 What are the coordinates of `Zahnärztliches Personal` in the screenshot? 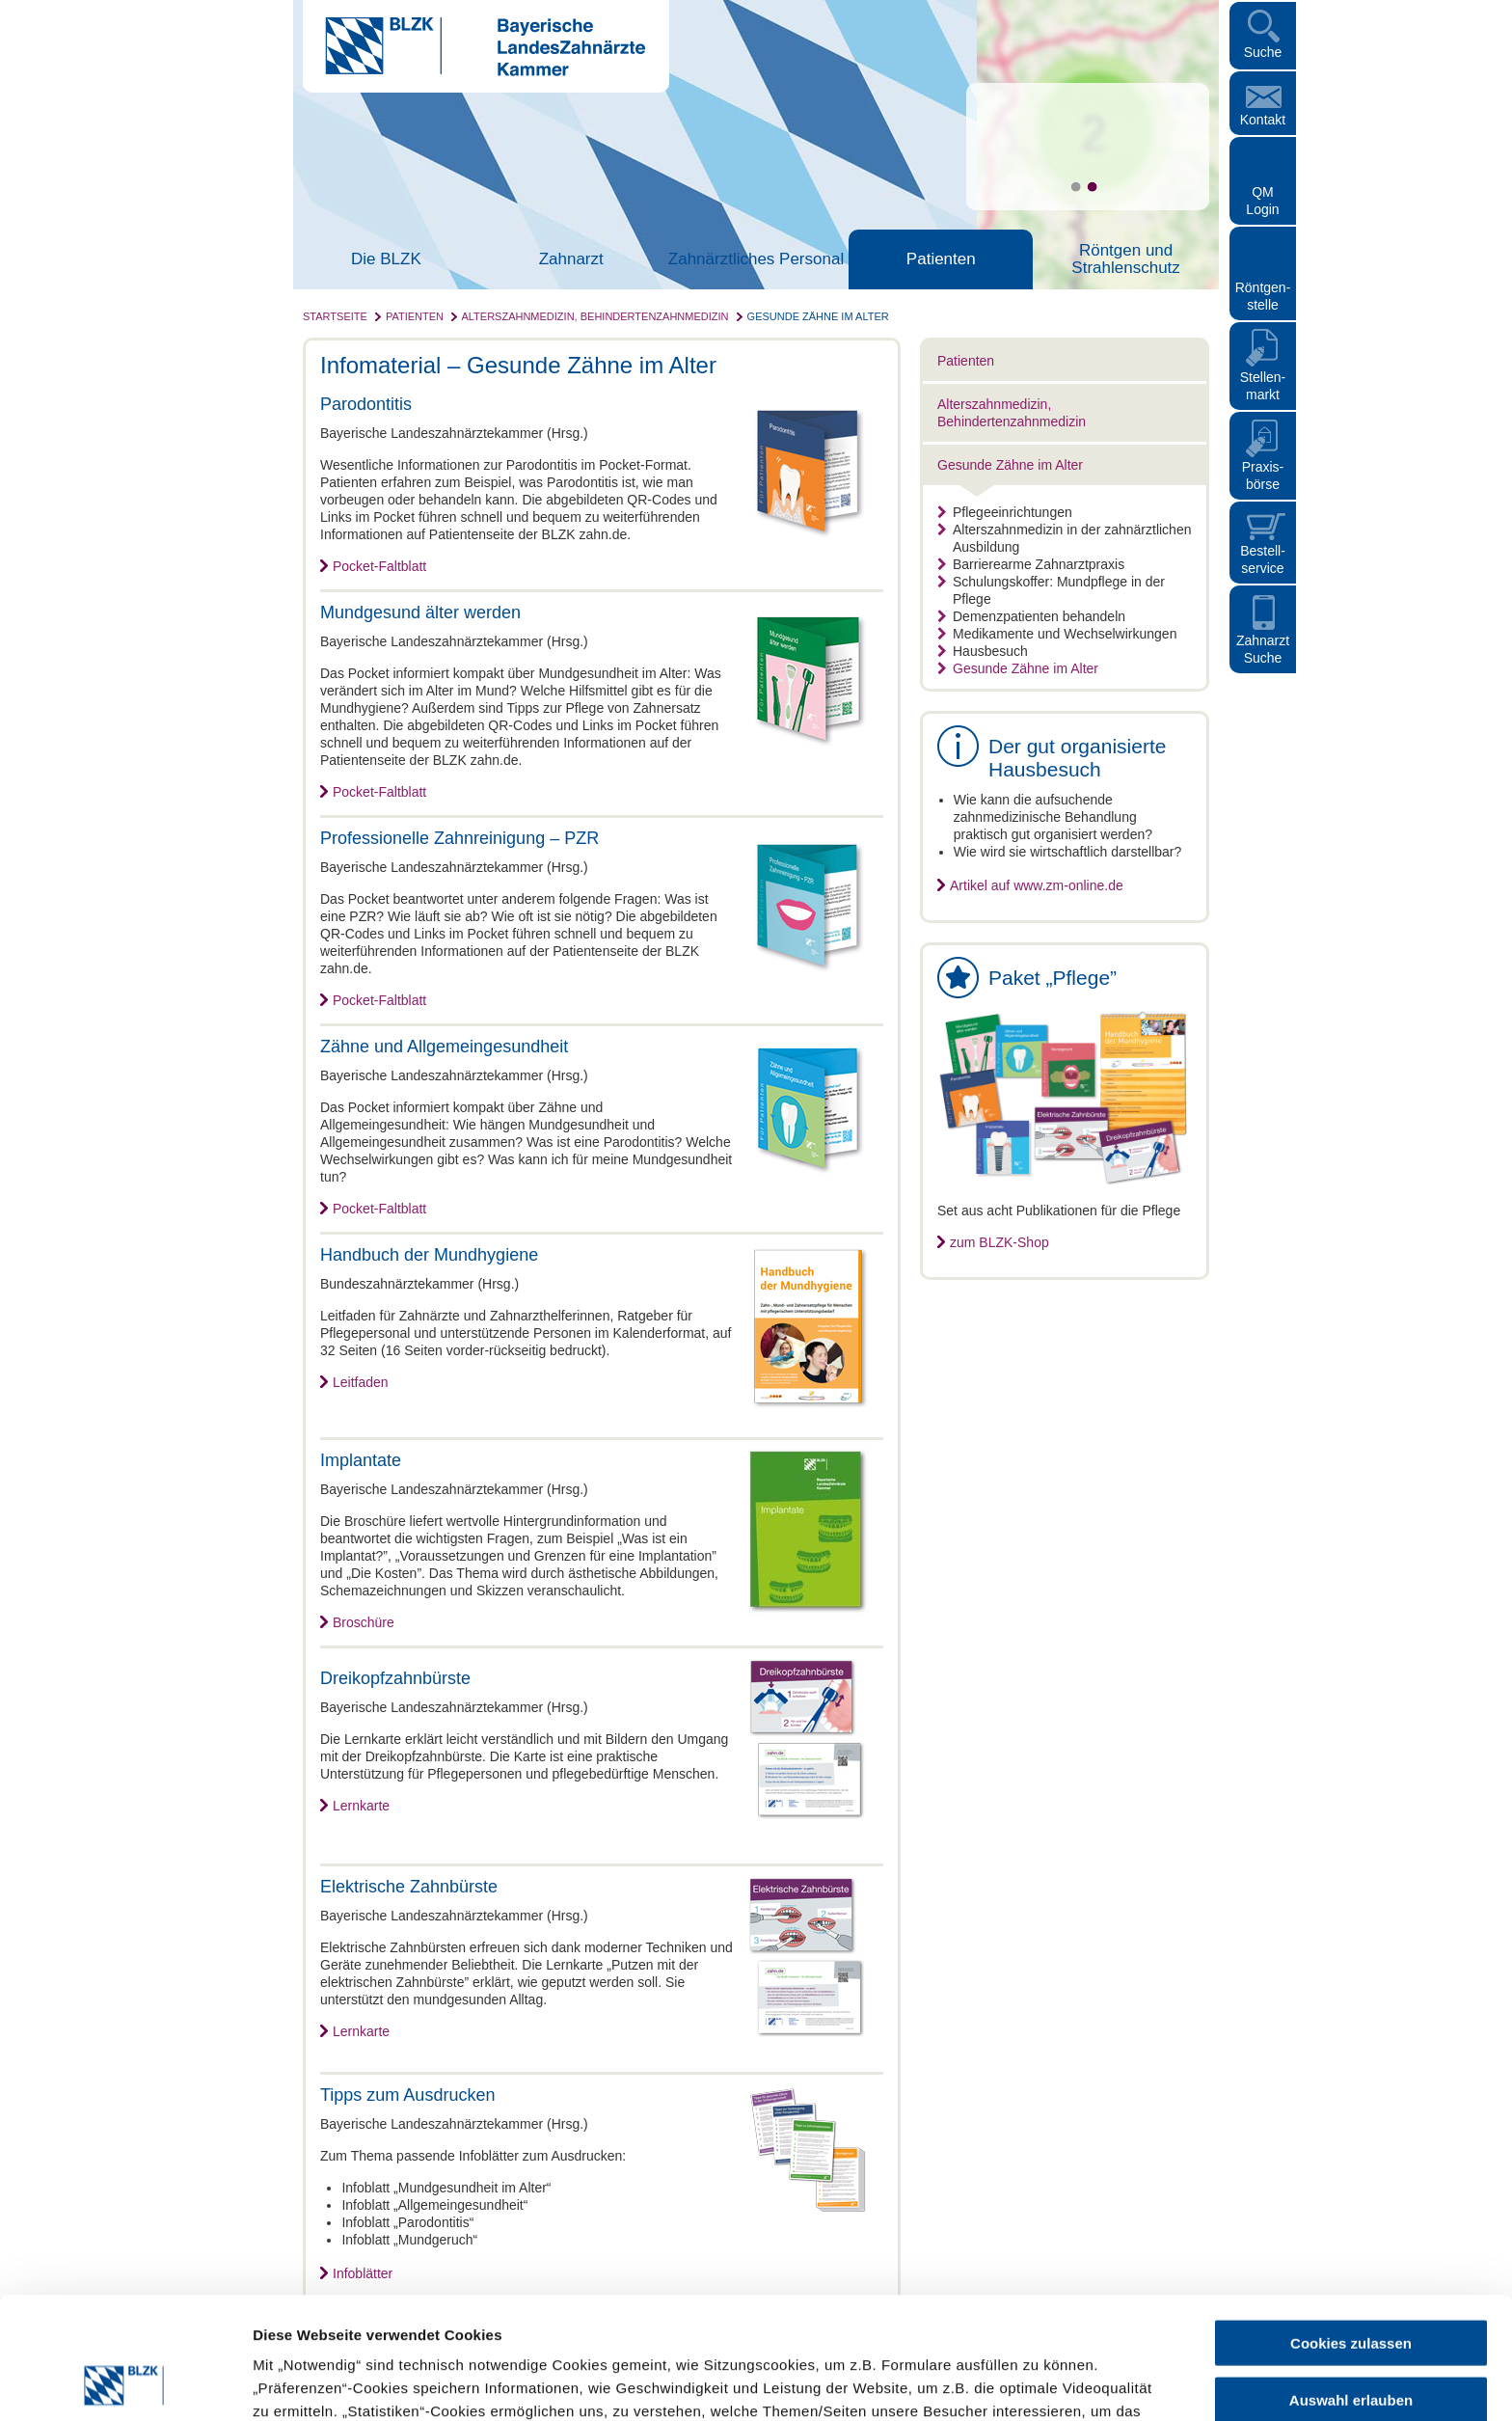 It's located at (756, 259).